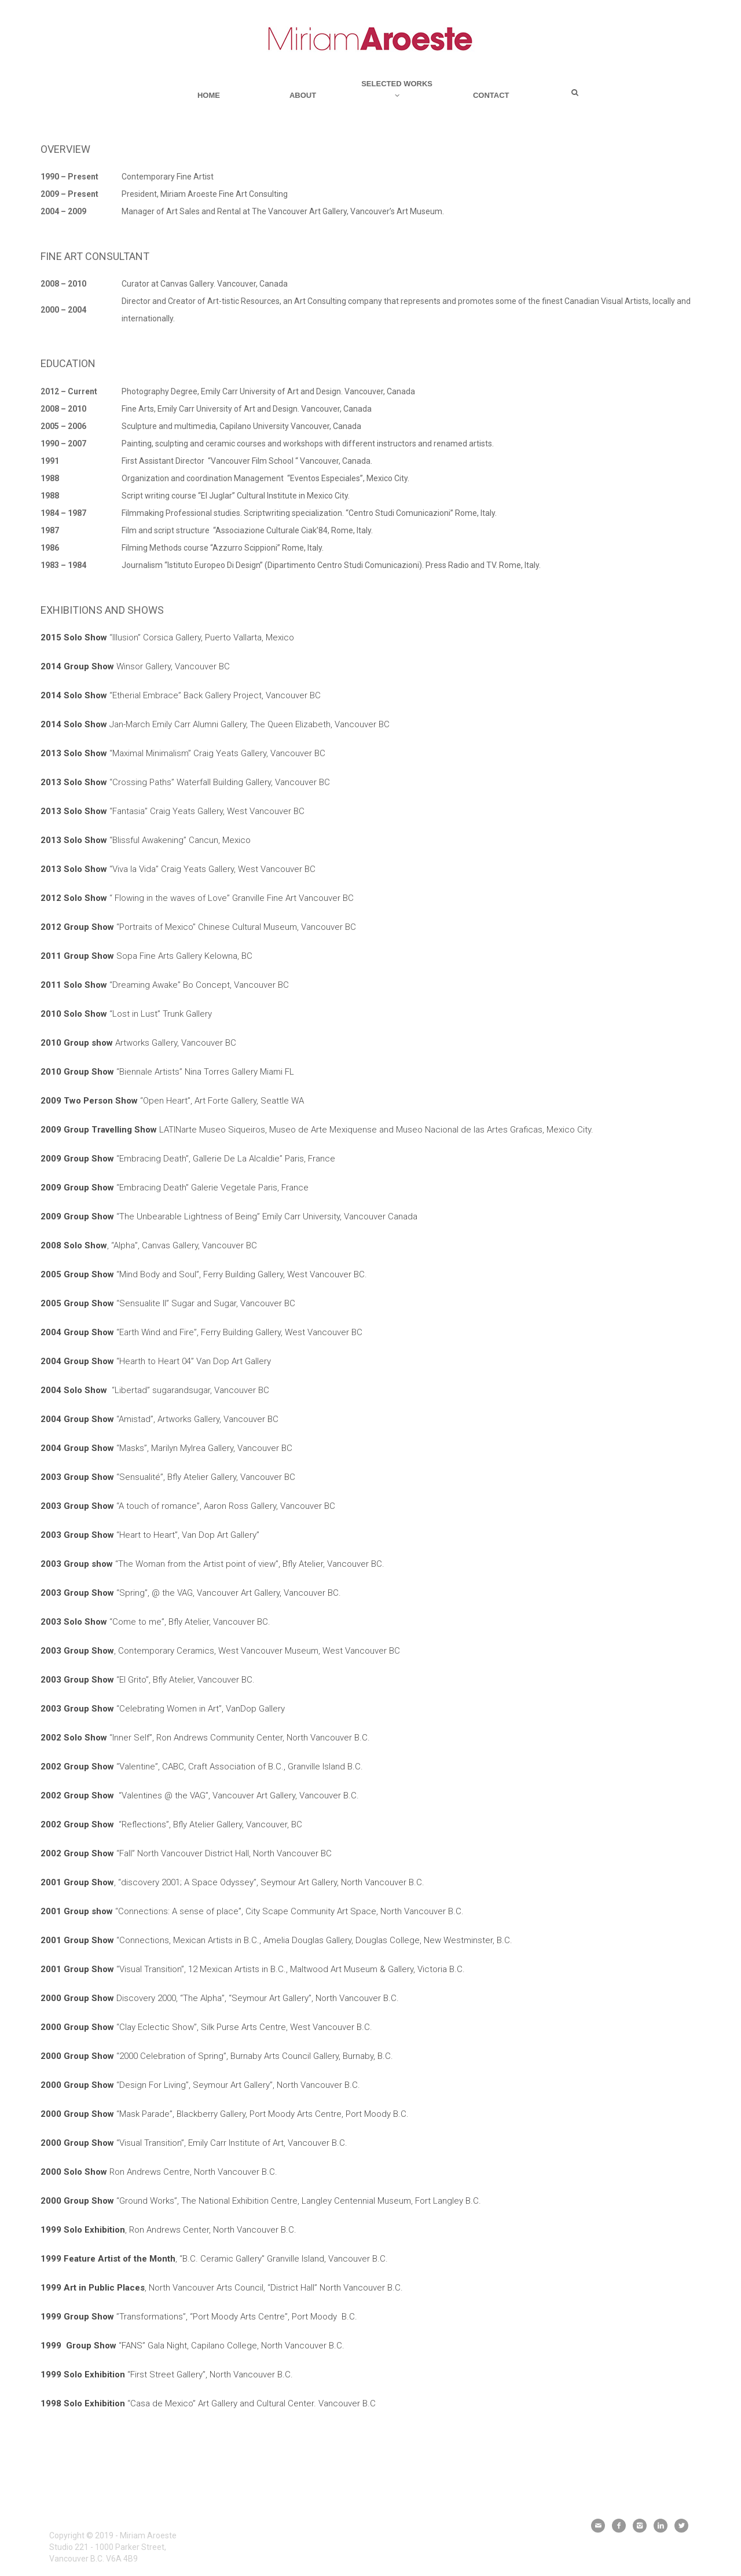 Image resolution: width=741 pixels, height=2576 pixels. Describe the element at coordinates (491, 95) in the screenshot. I see `Contact` at that location.